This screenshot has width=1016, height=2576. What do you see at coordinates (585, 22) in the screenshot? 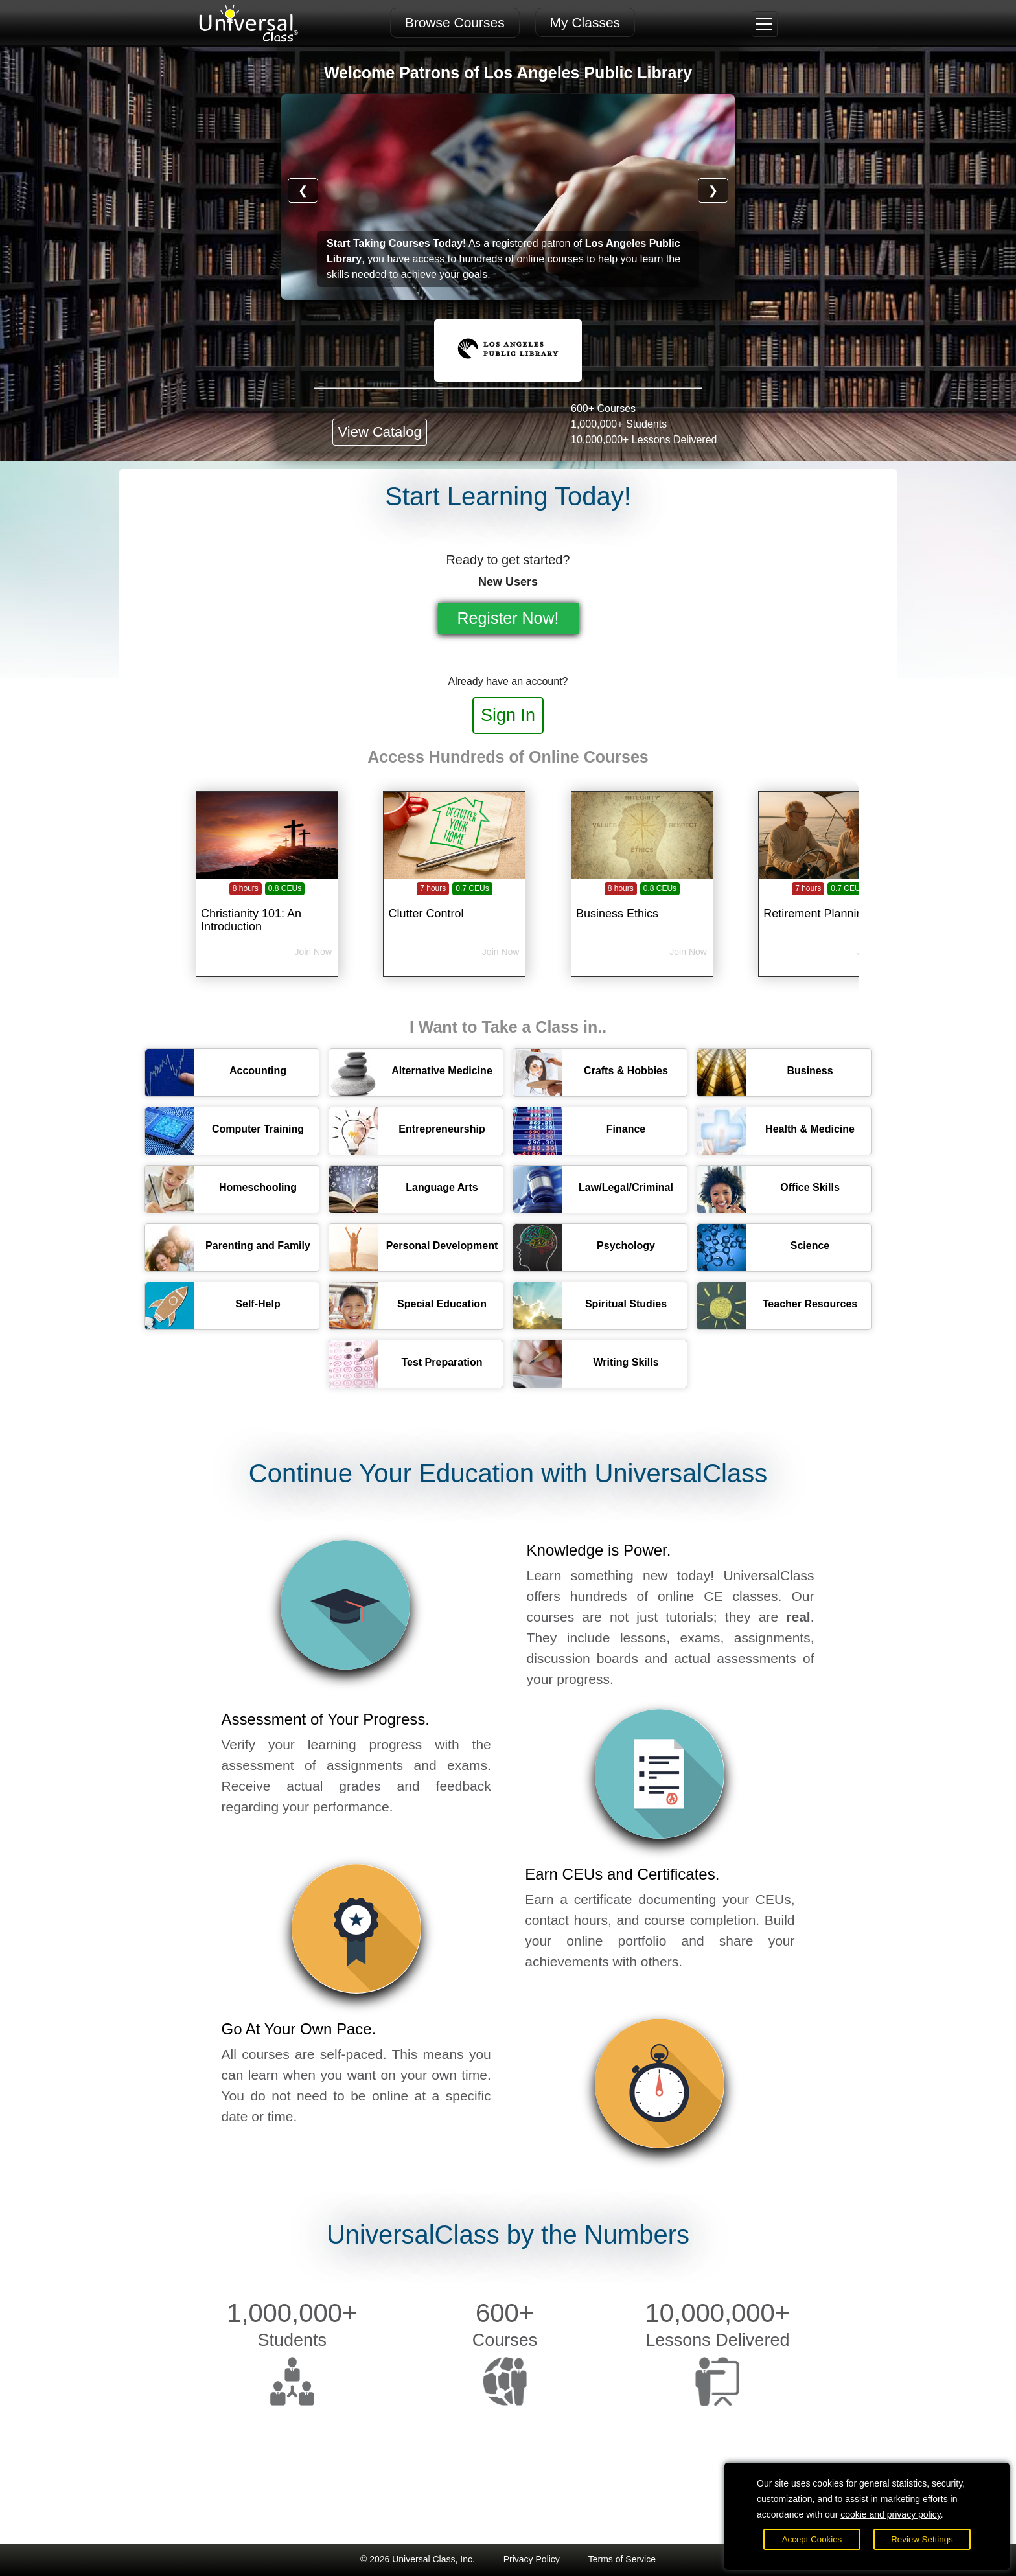
I see `My Classes` at bounding box center [585, 22].